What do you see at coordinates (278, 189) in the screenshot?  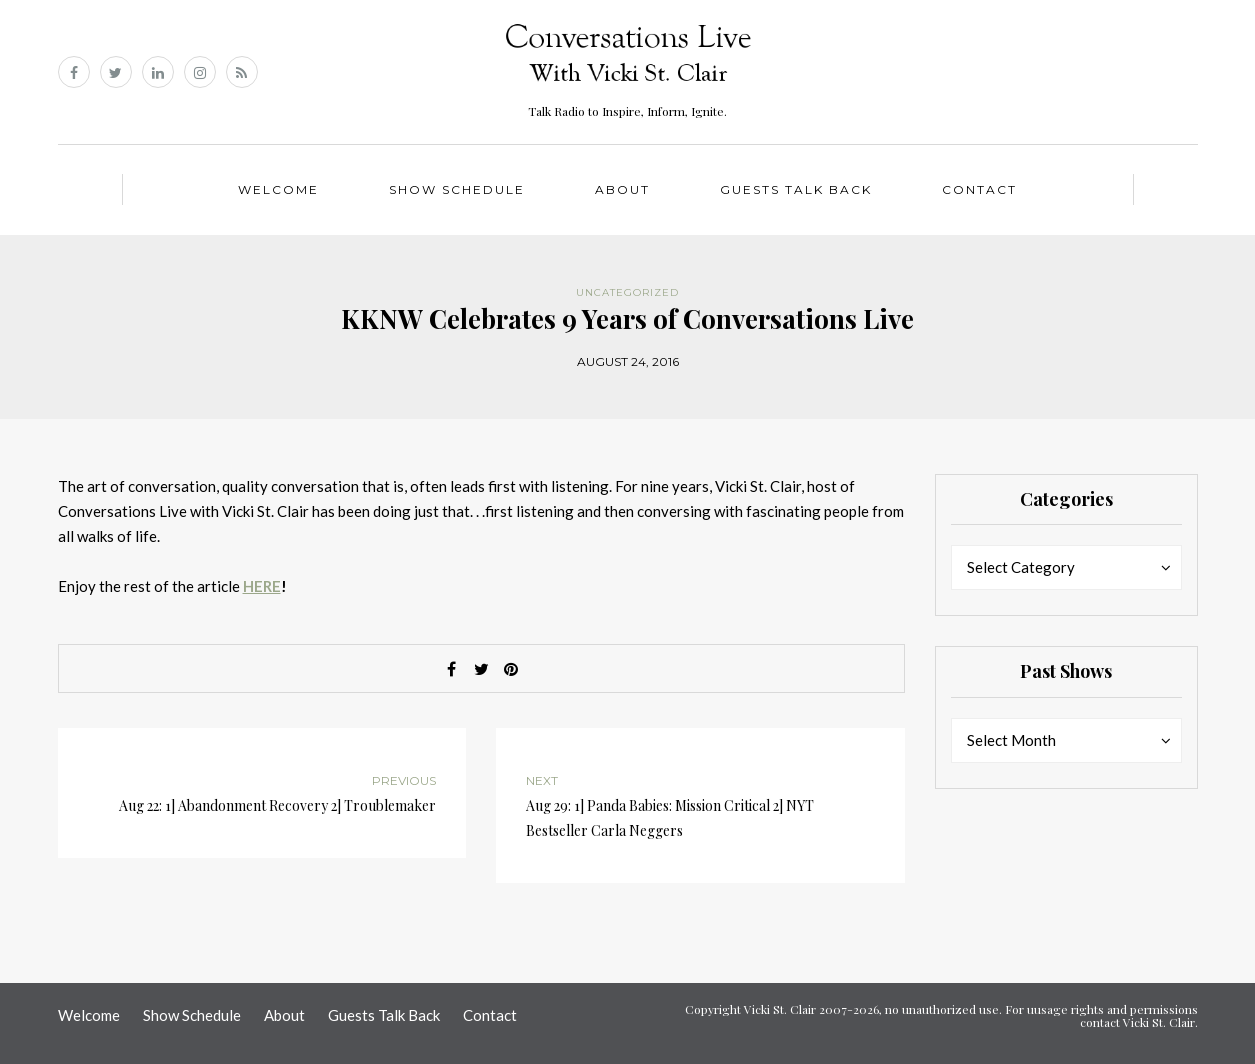 I see `Welcome` at bounding box center [278, 189].